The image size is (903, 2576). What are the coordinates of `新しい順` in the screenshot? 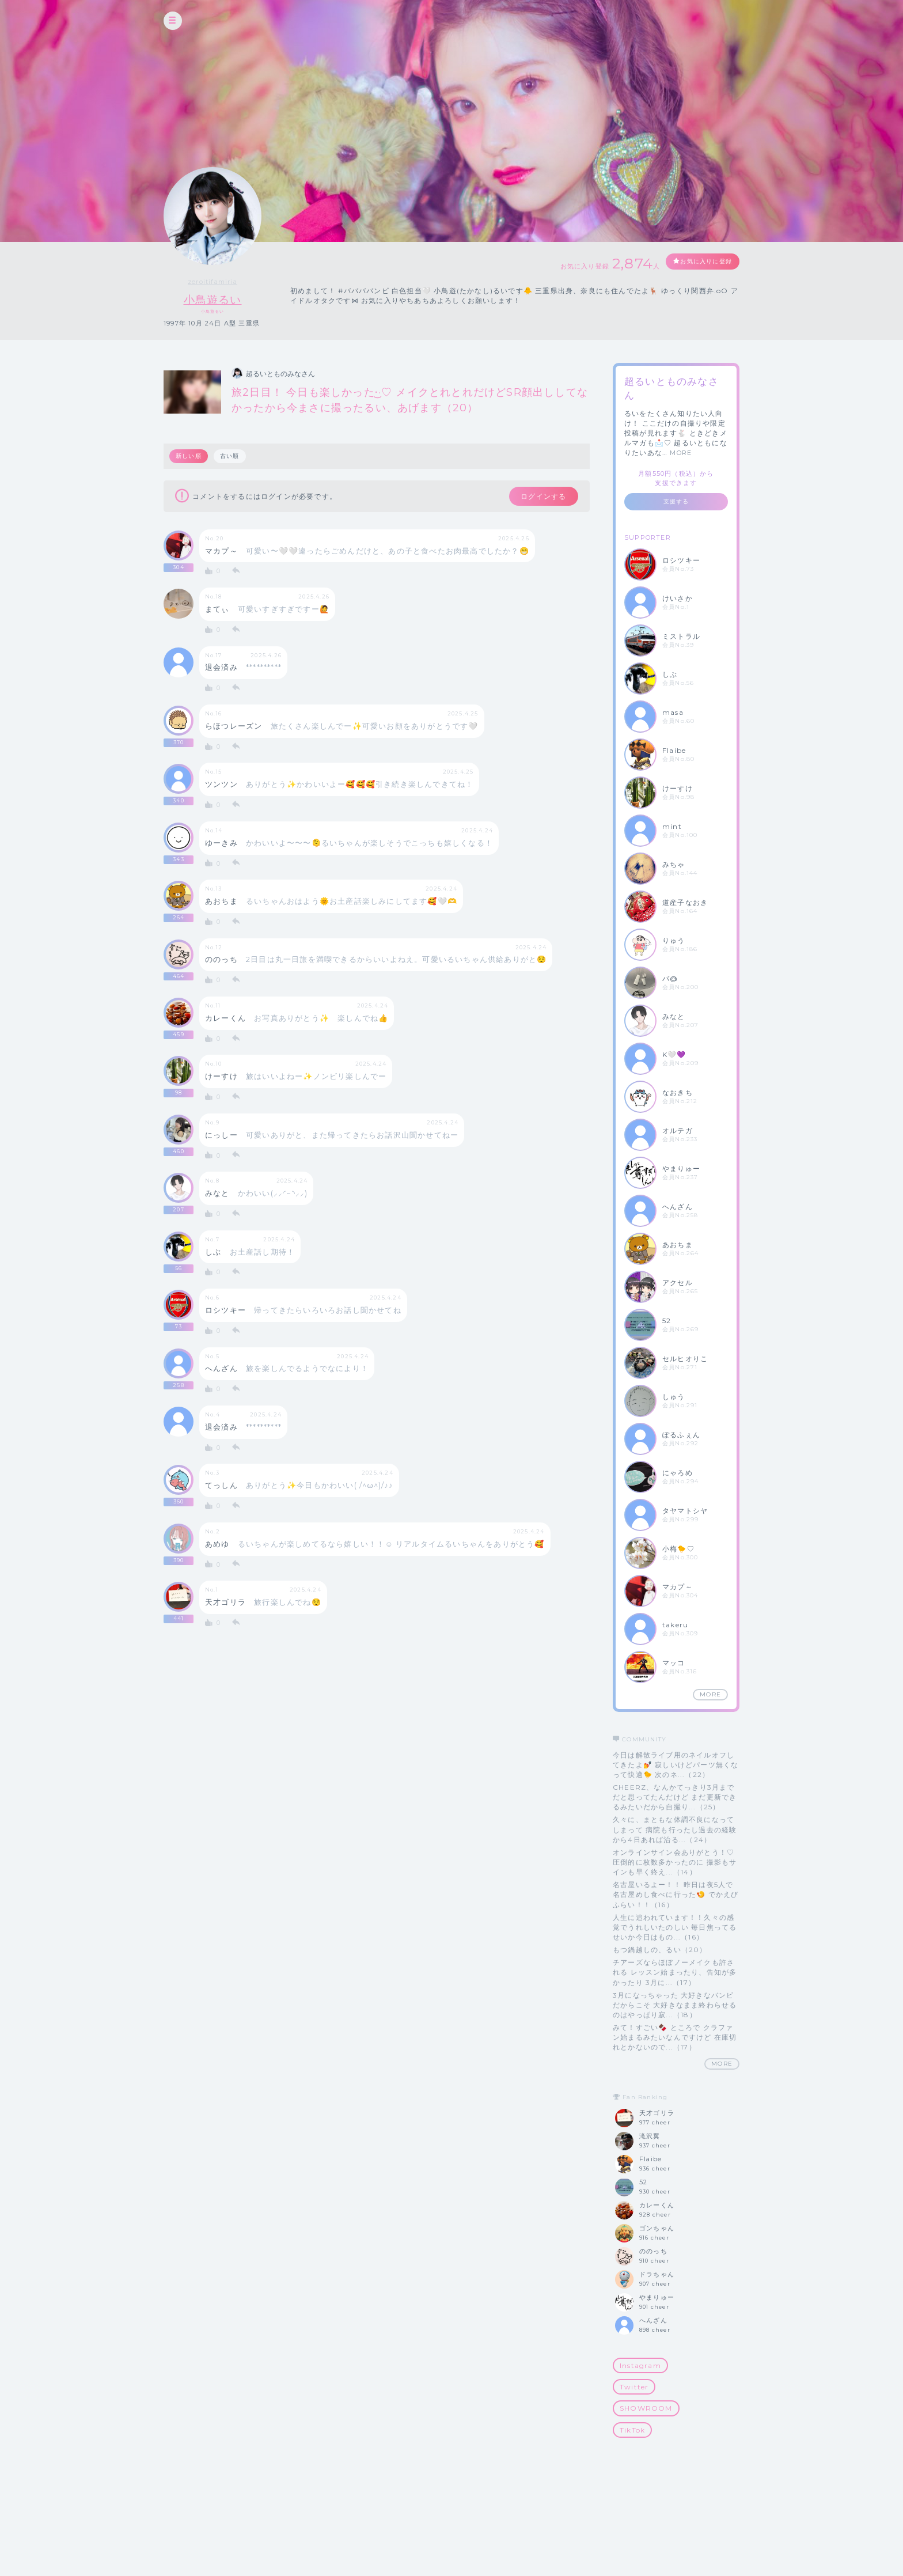 It's located at (189, 456).